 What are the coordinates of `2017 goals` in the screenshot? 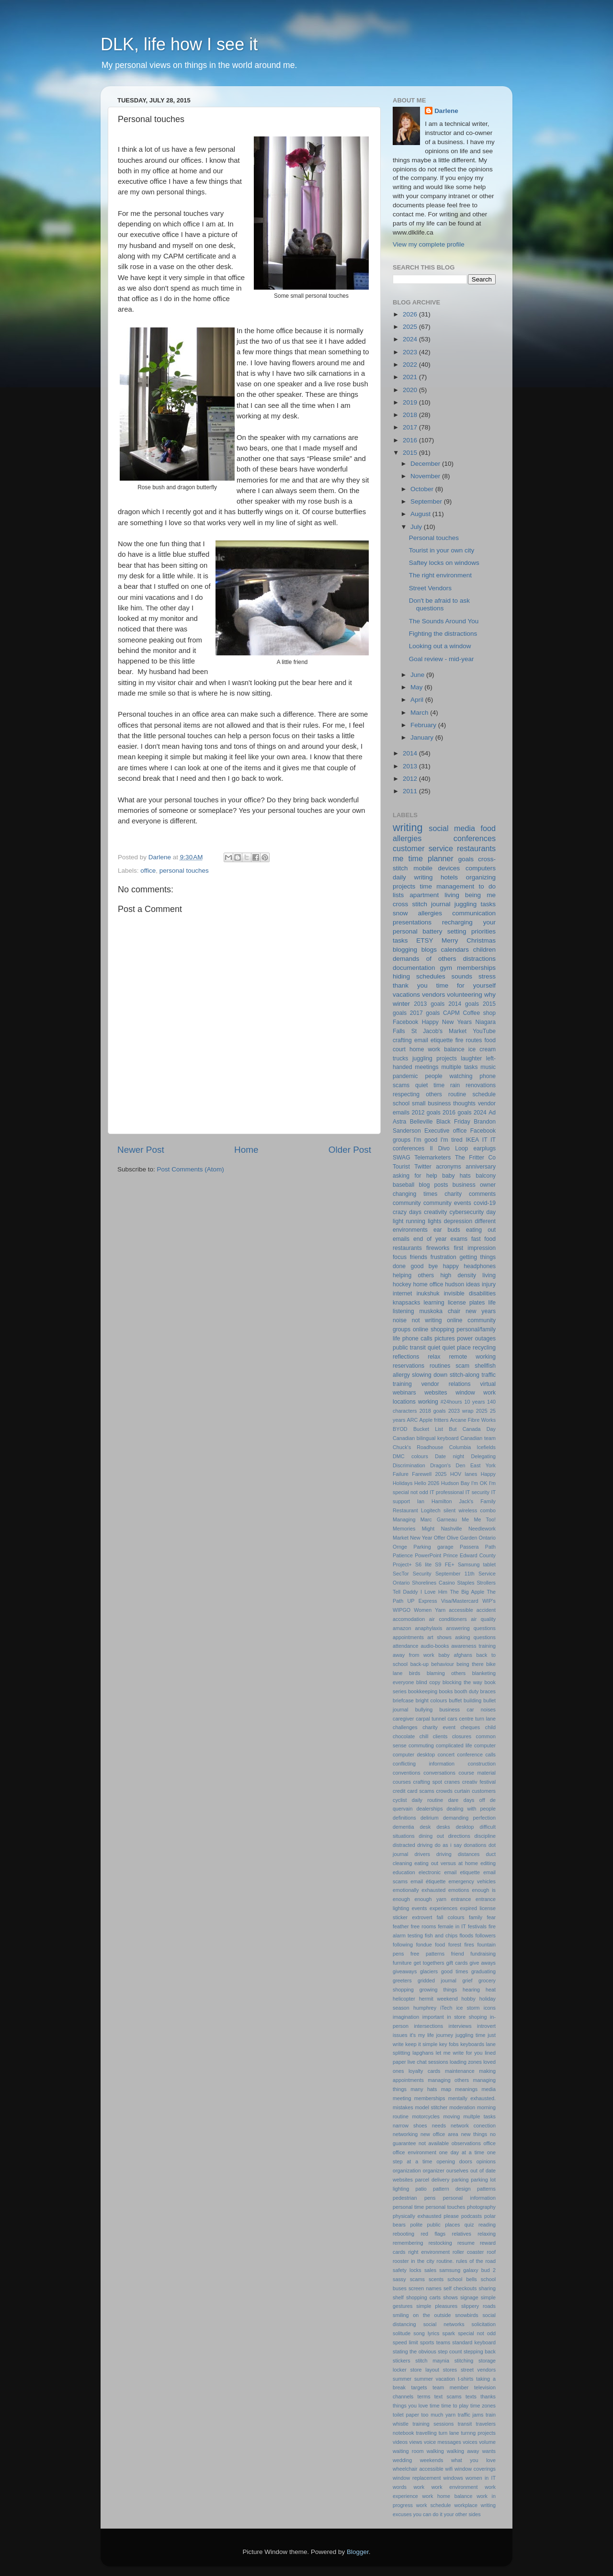 It's located at (425, 1013).